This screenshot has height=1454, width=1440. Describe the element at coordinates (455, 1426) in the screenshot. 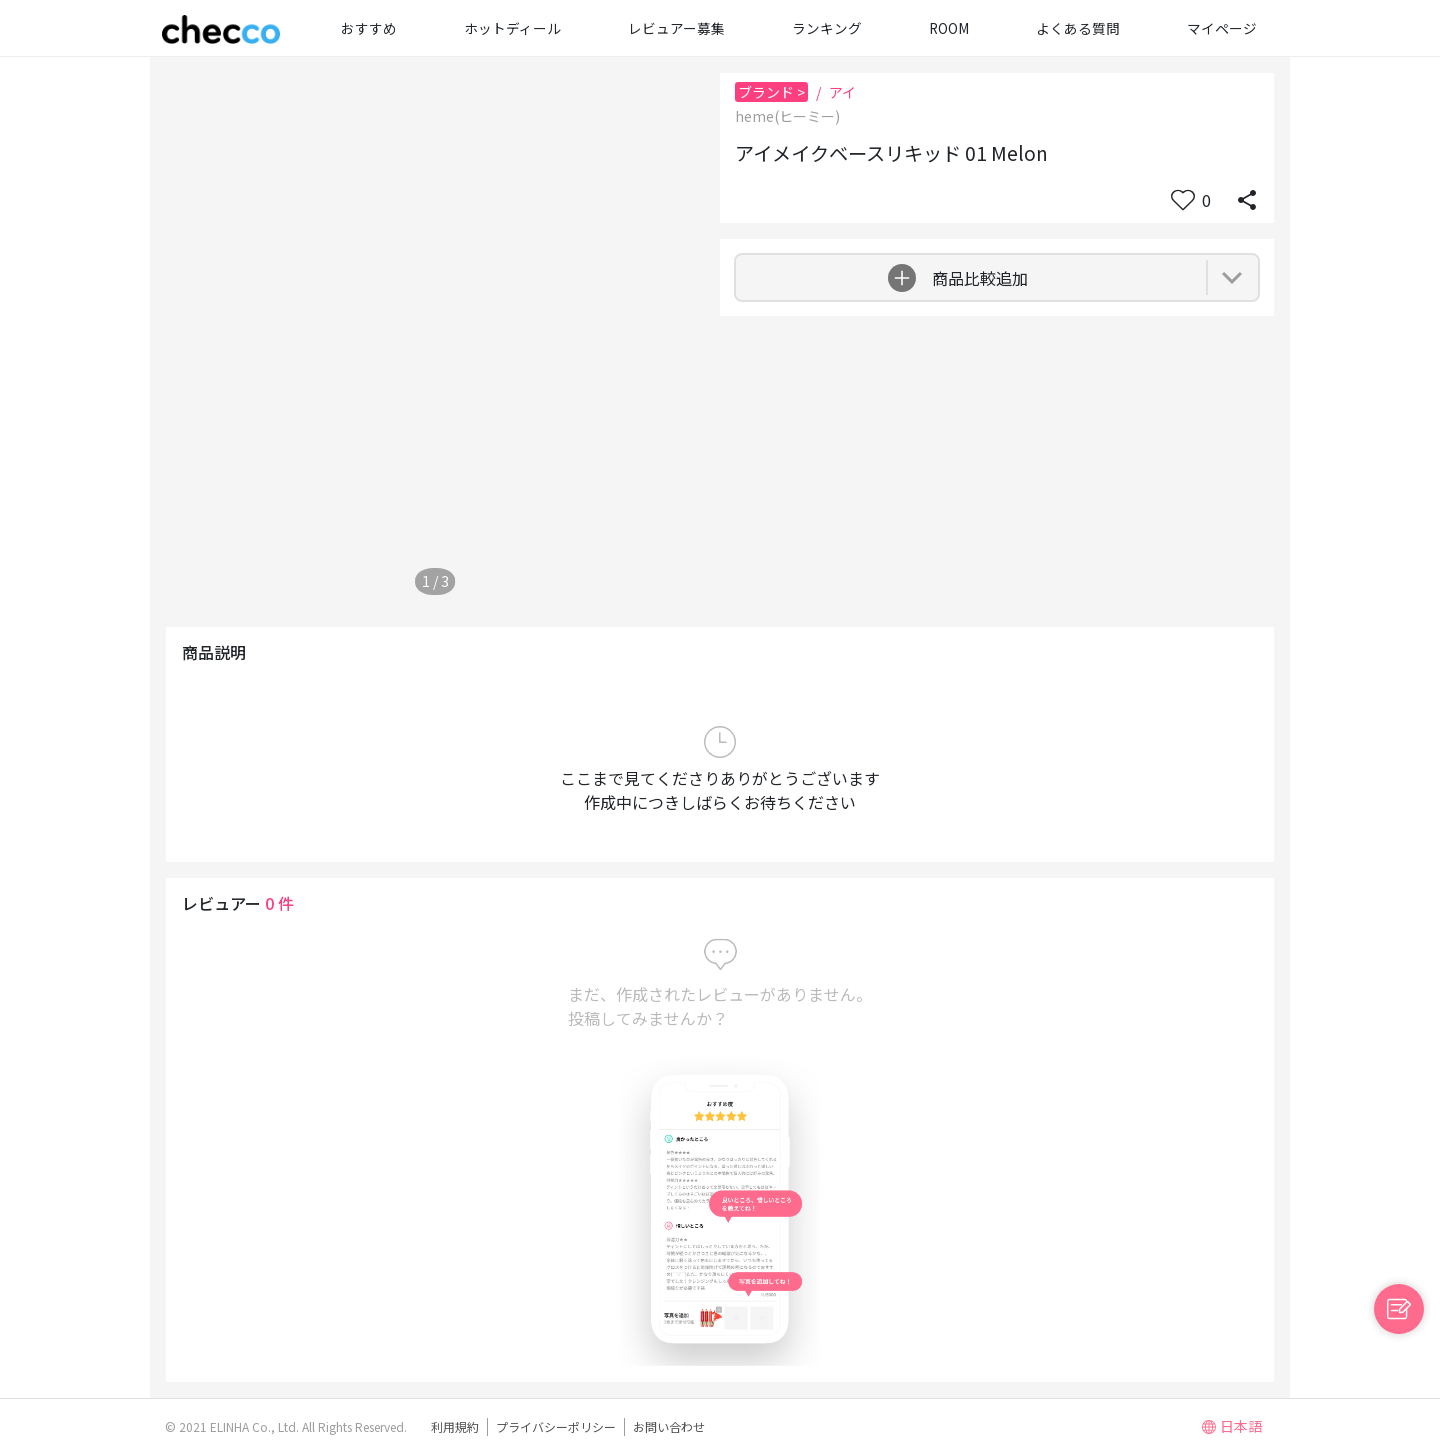

I see `利用規約` at that location.